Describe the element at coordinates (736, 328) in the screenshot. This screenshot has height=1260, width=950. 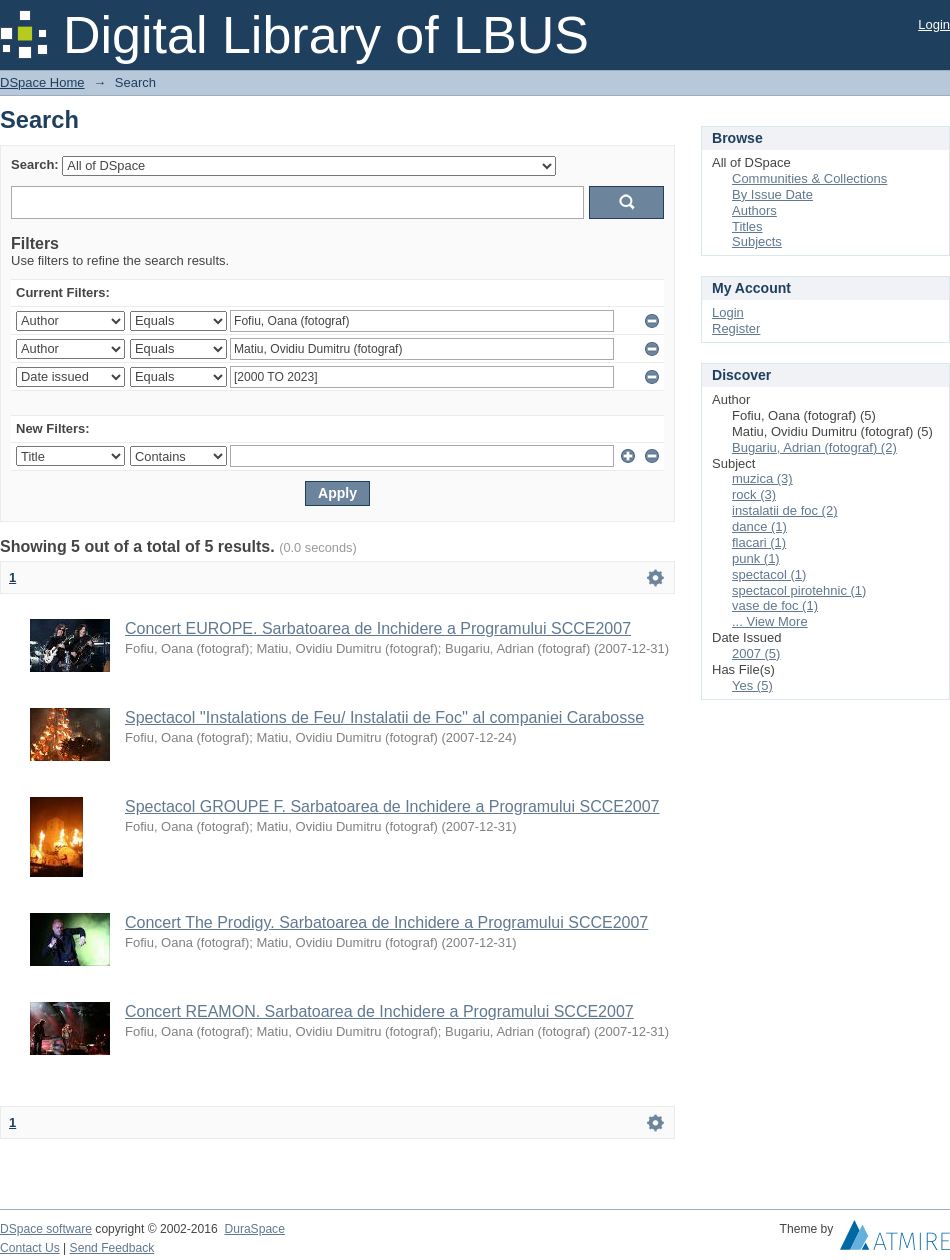
I see `Register` at that location.